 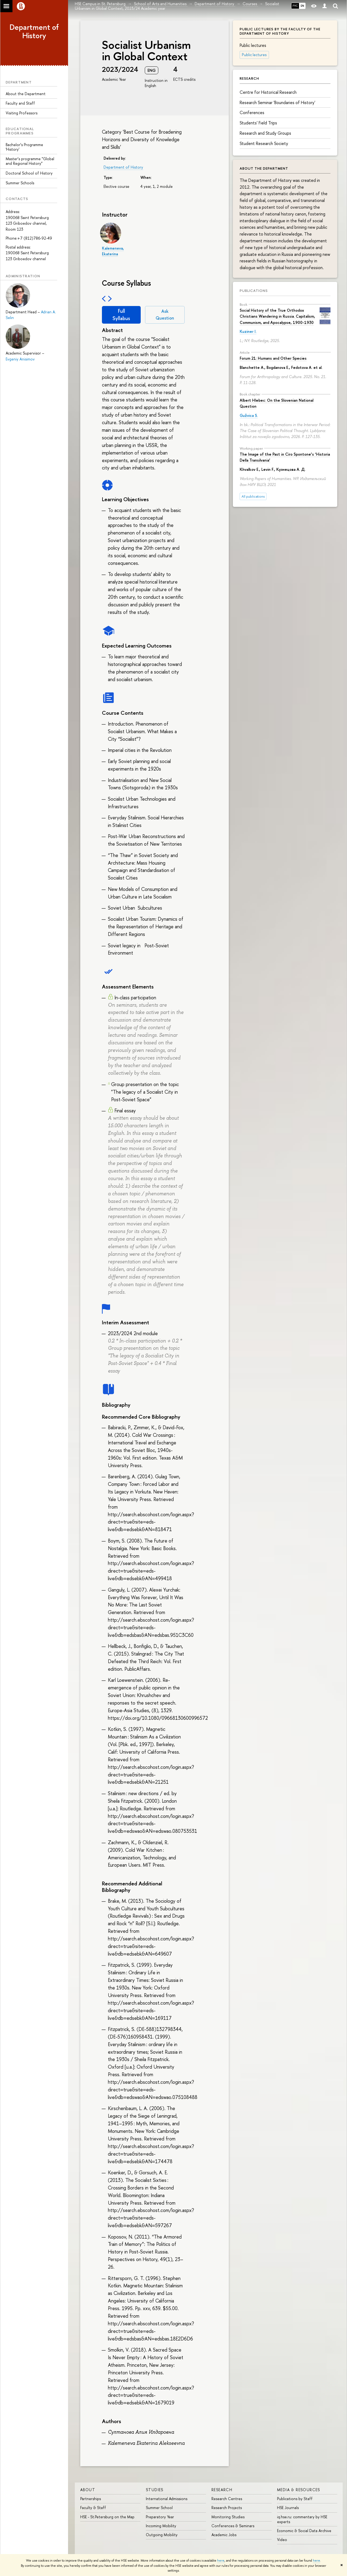 What do you see at coordinates (304, 2530) in the screenshot?
I see `Economic & Social Data Archive` at bounding box center [304, 2530].